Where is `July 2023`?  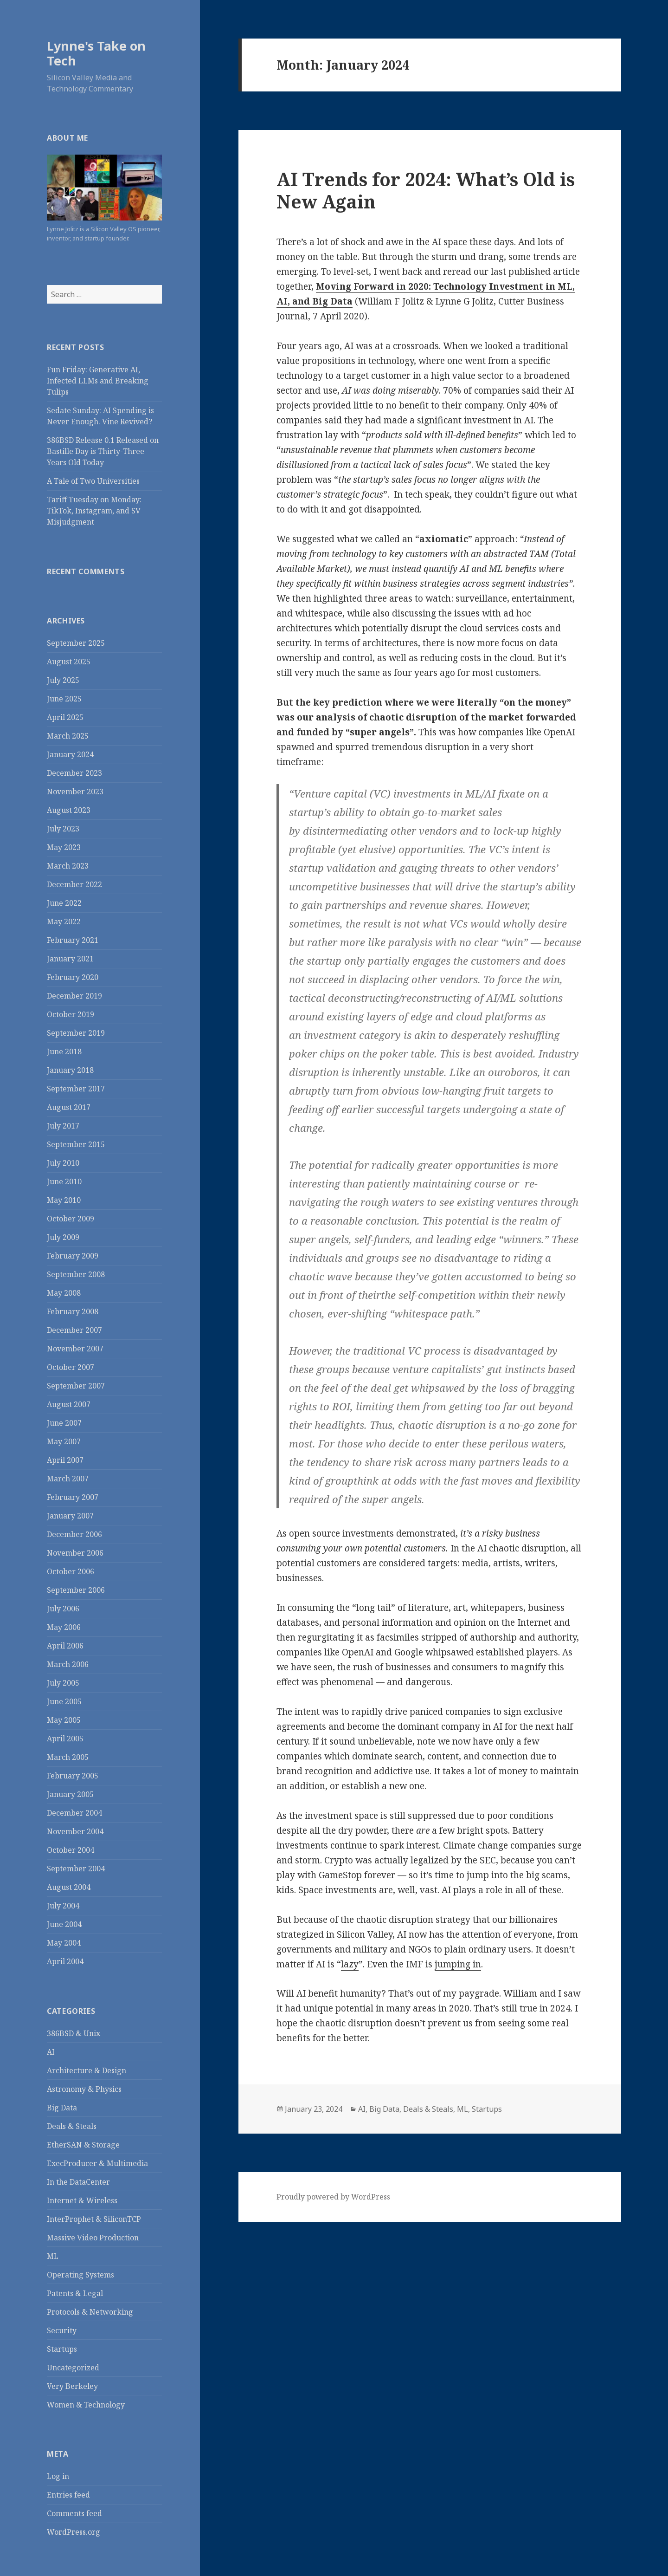
July 2023 is located at coordinates (63, 829).